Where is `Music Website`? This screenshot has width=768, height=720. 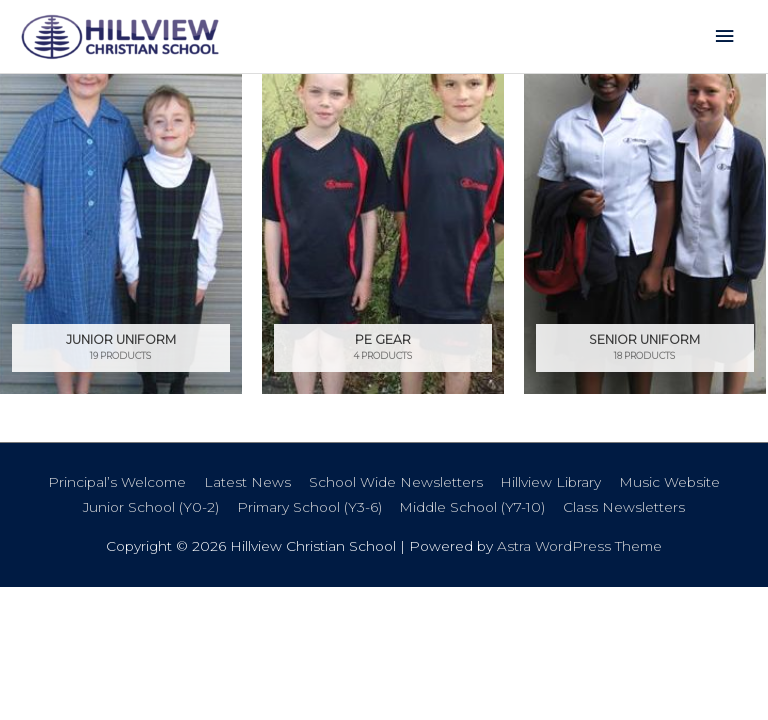 Music Website is located at coordinates (669, 482).